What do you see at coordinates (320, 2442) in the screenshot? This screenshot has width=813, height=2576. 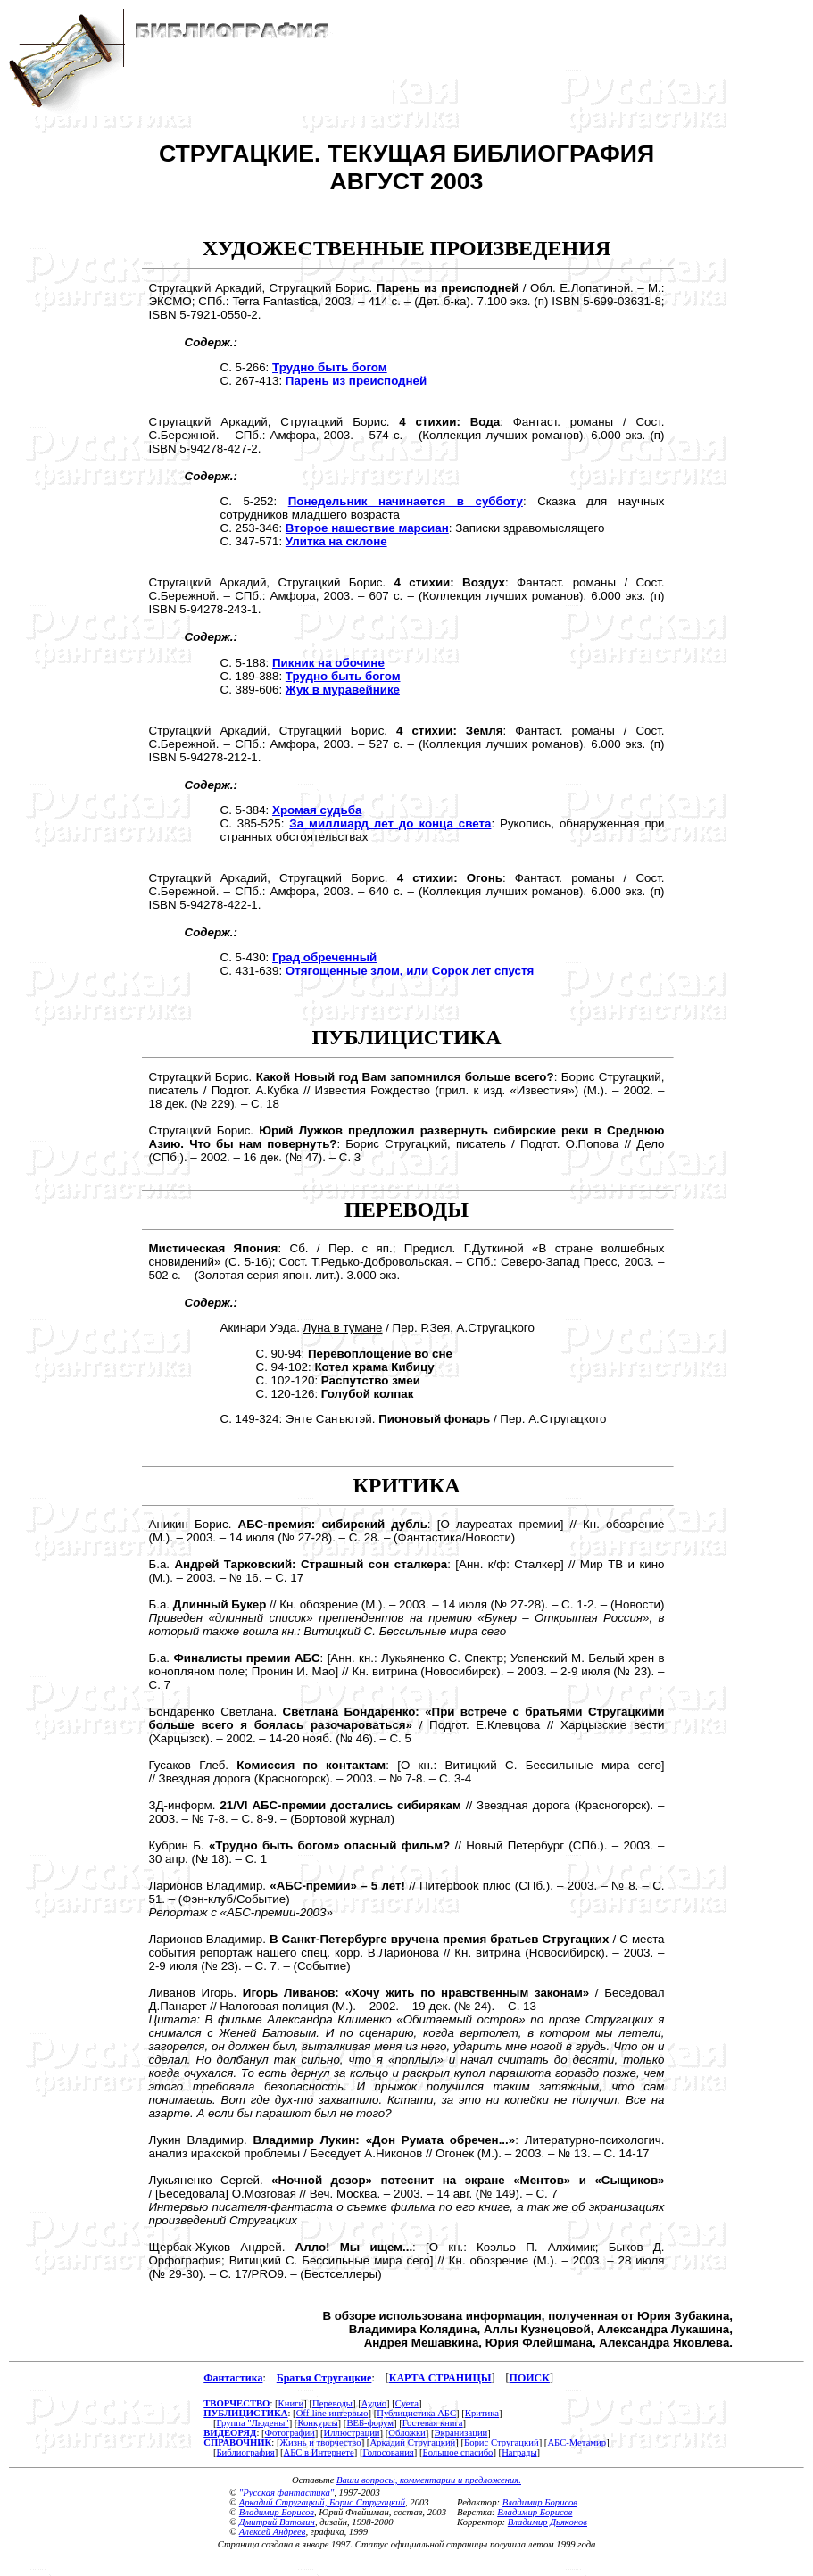 I see `Жизнь и творчество` at bounding box center [320, 2442].